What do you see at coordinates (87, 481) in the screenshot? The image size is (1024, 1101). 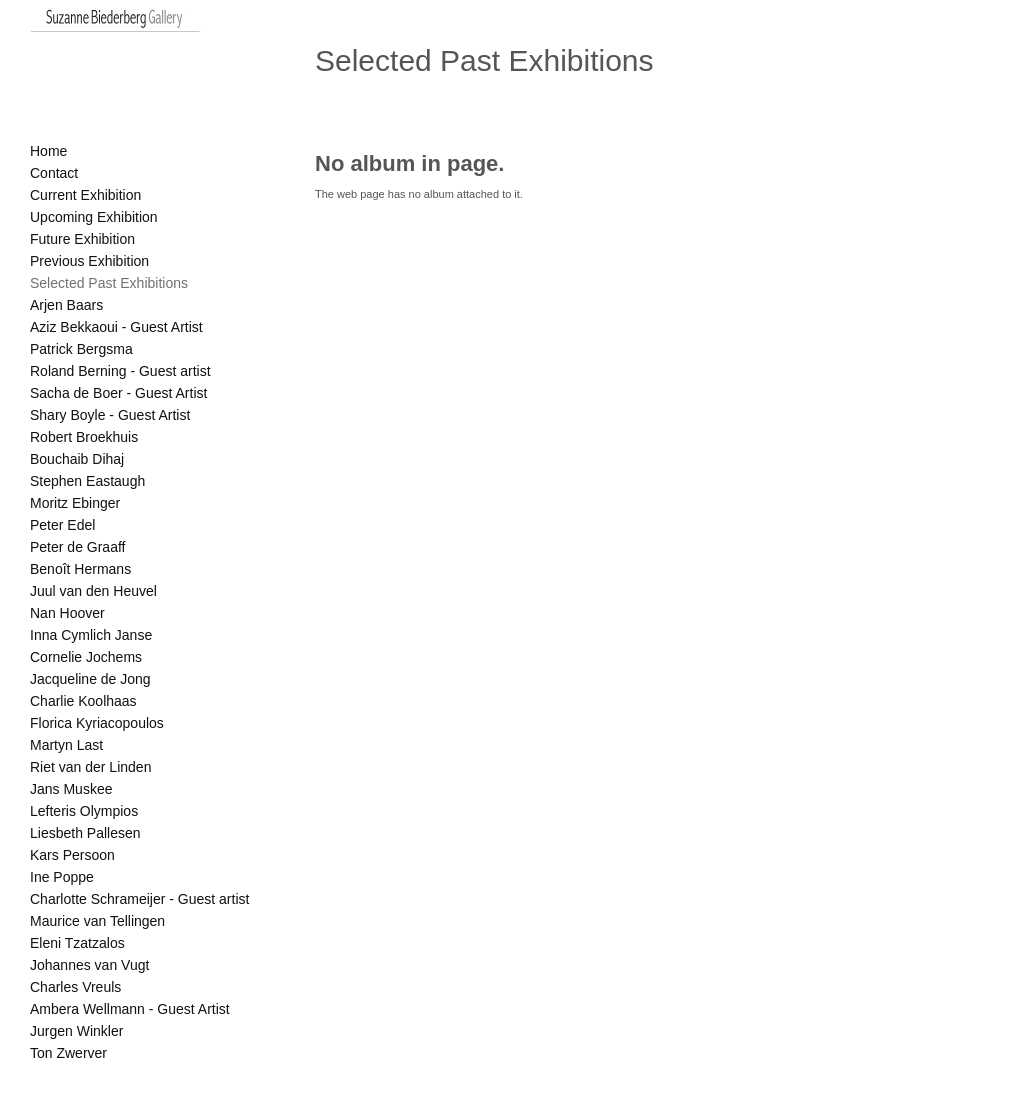 I see `Stephen Eastaugh` at bounding box center [87, 481].